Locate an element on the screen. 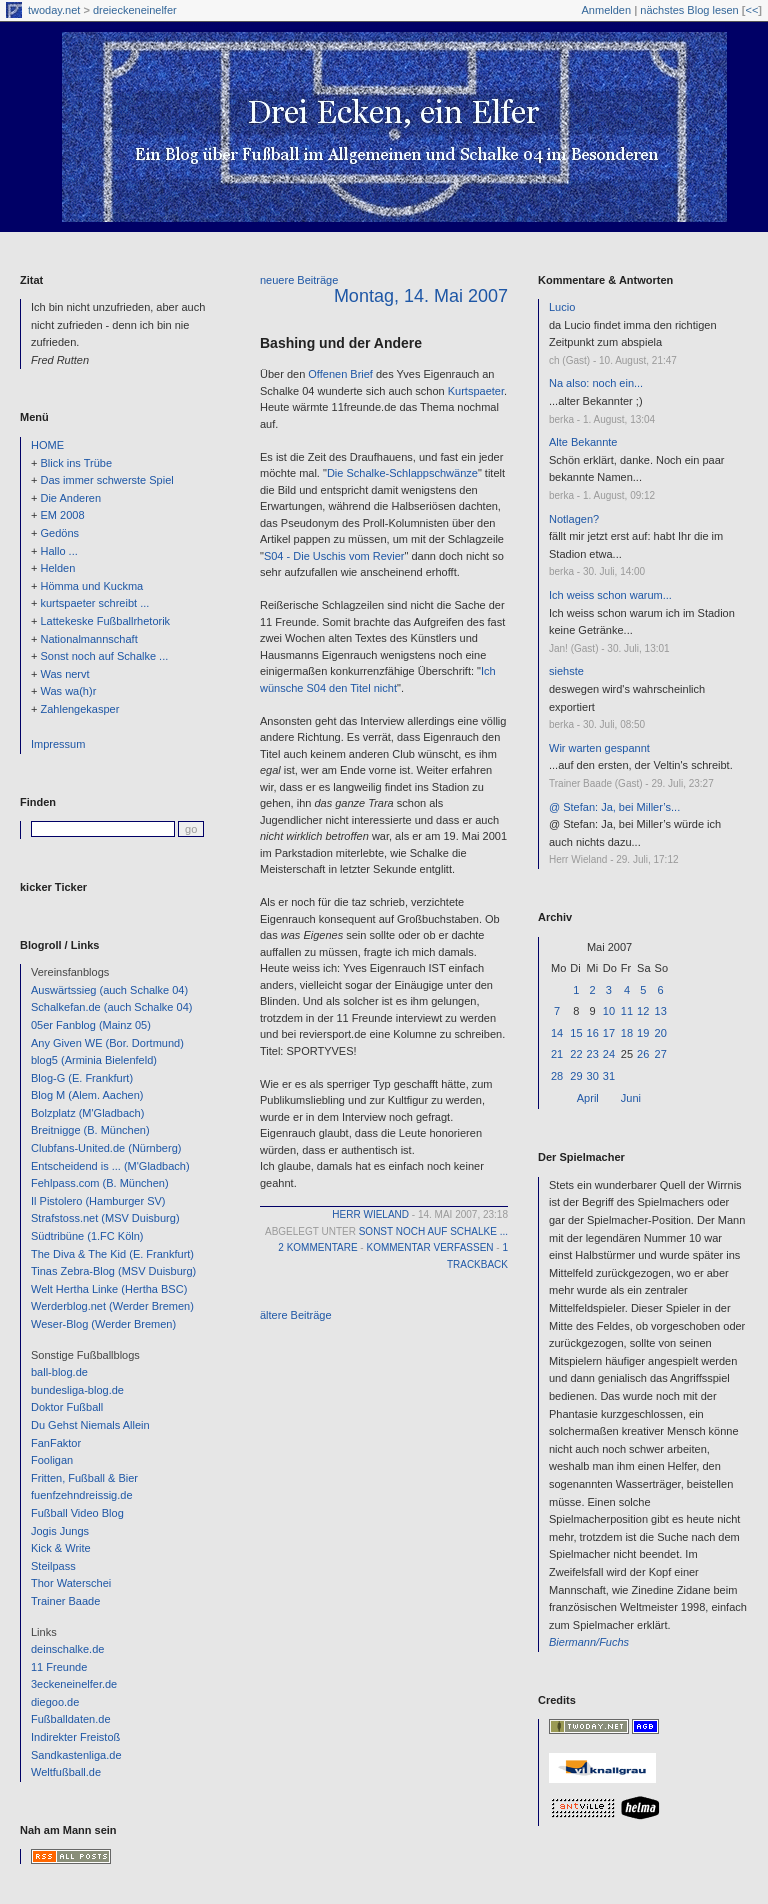 This screenshot has height=1904, width=768. 10 is located at coordinates (609, 1011).